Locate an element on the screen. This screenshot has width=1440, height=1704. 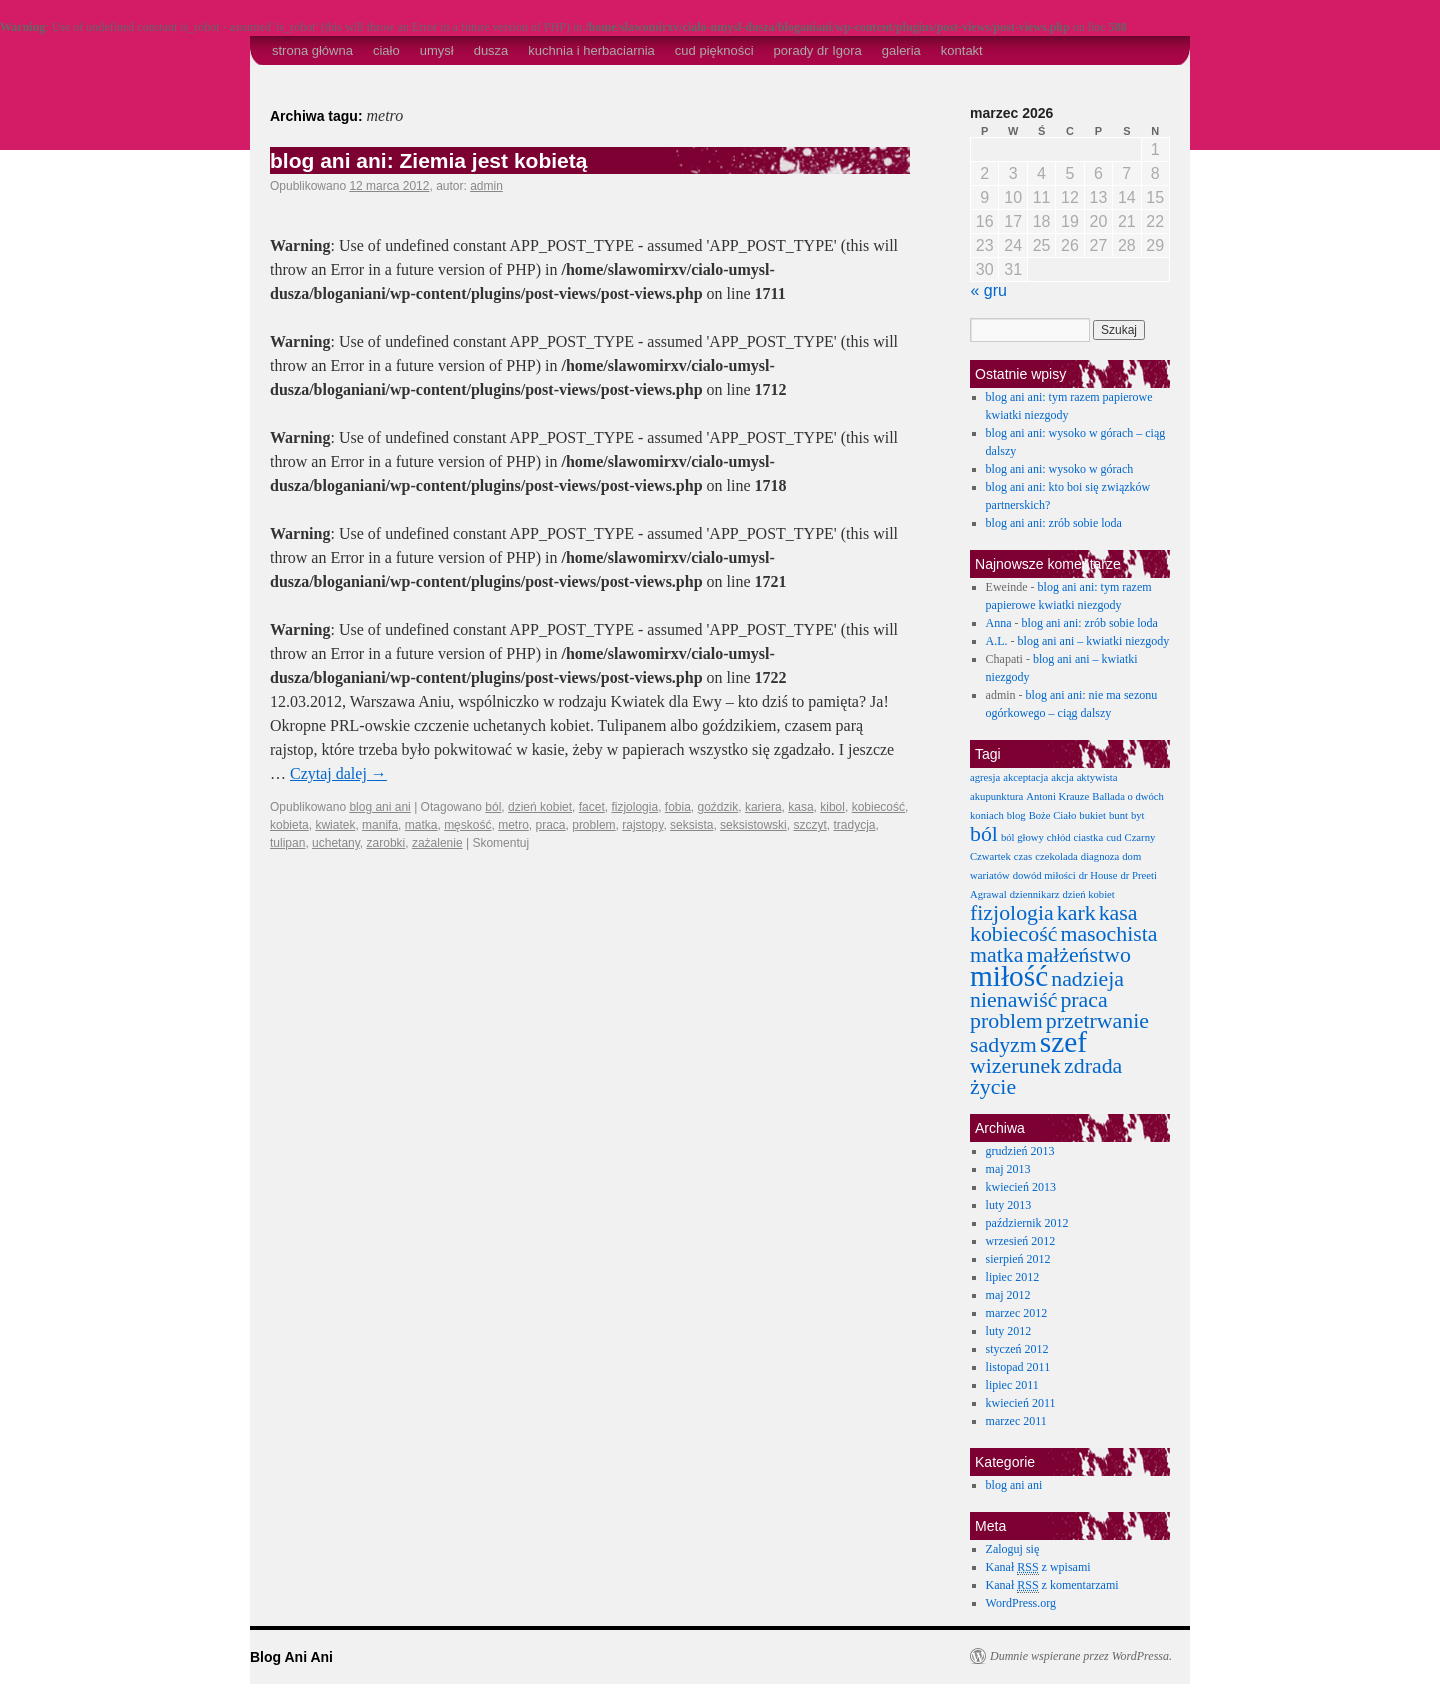
Zaloguj się is located at coordinates (1013, 1549).